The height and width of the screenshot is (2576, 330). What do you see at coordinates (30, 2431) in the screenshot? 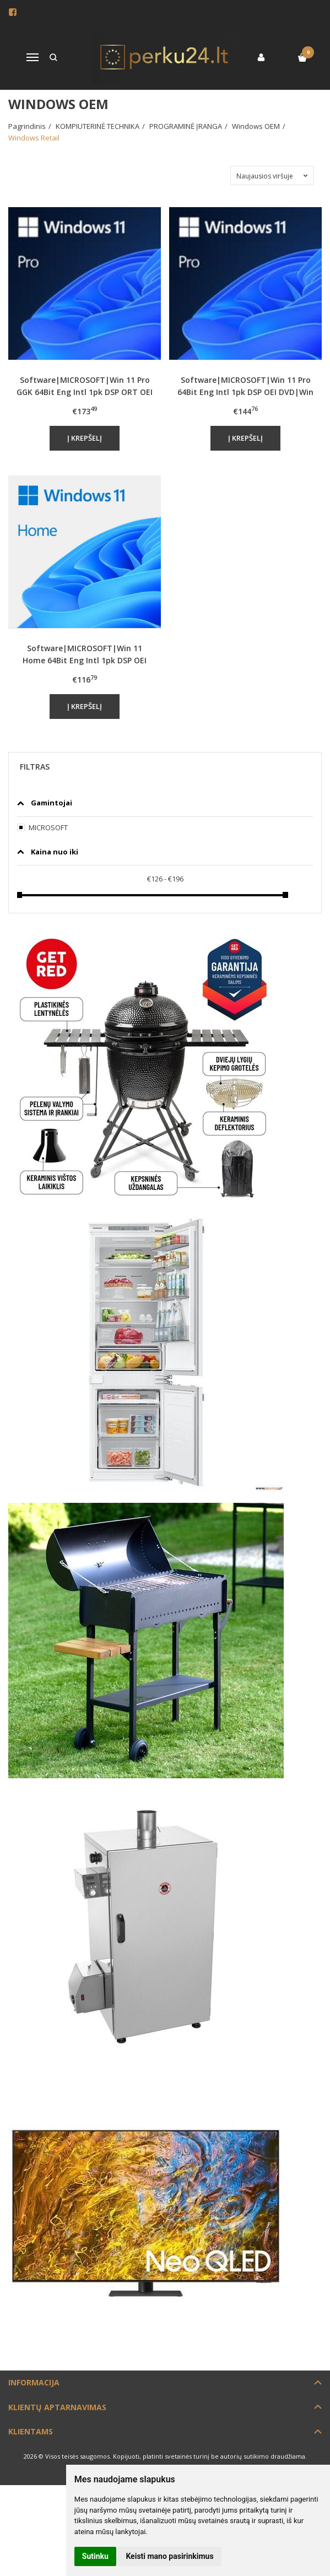
I see `Klientams` at bounding box center [30, 2431].